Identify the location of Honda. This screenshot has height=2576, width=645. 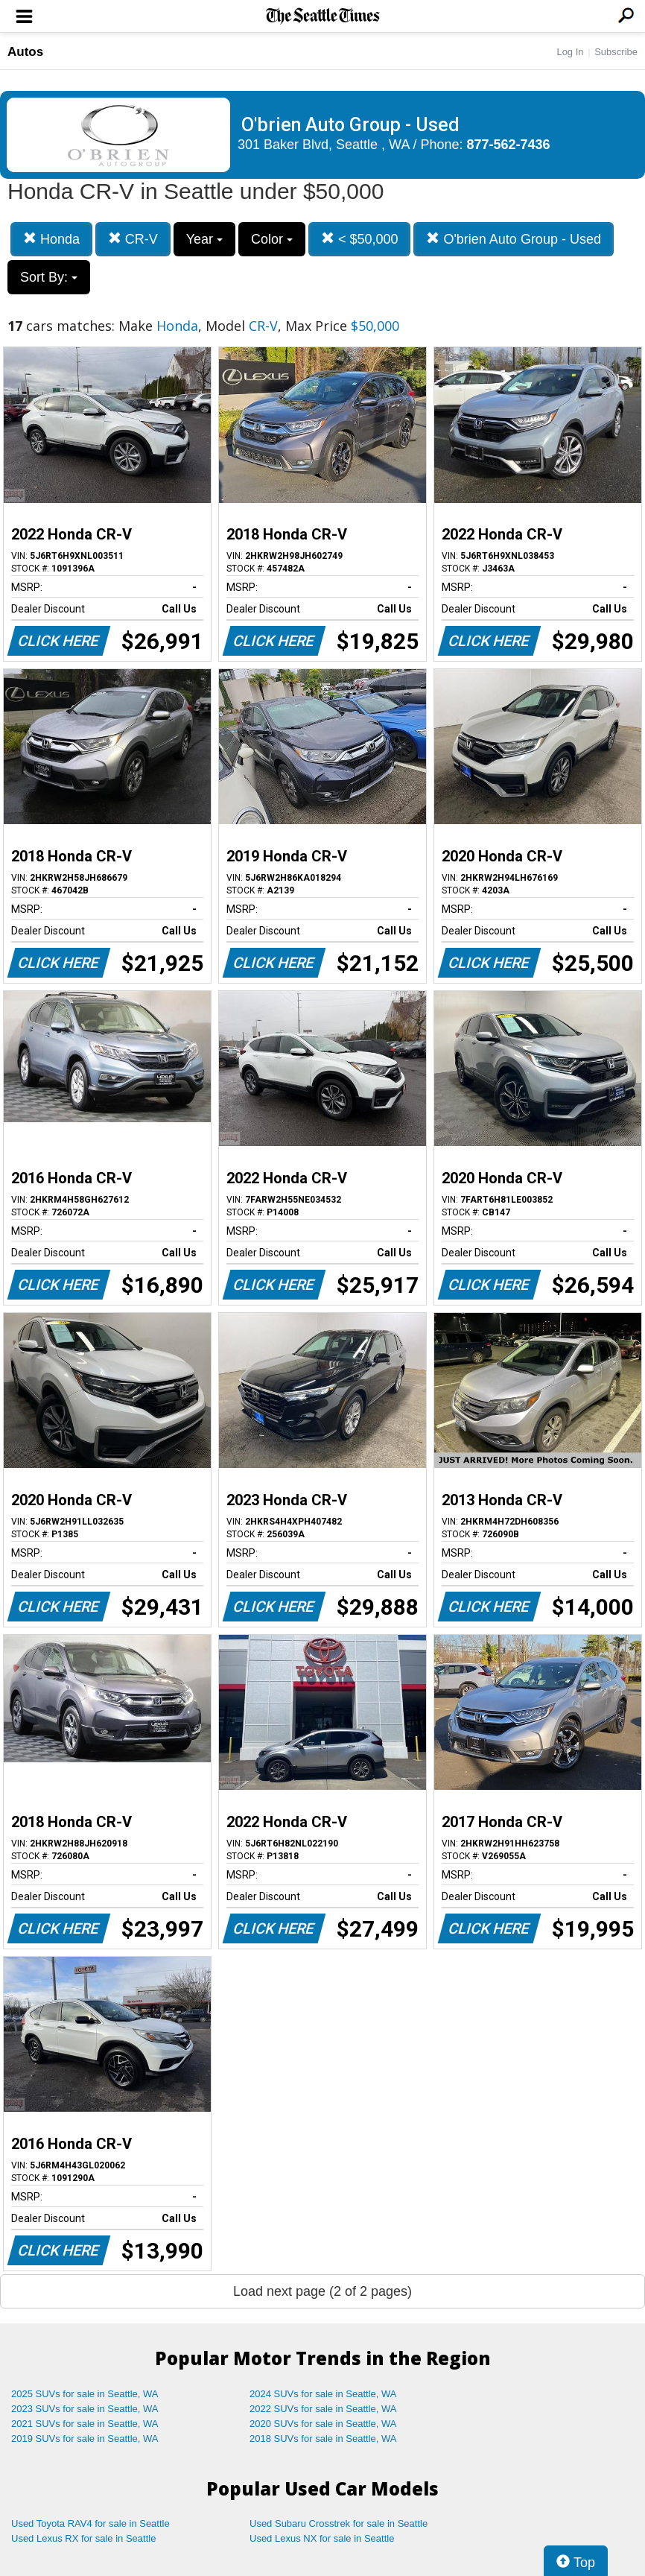
(51, 239).